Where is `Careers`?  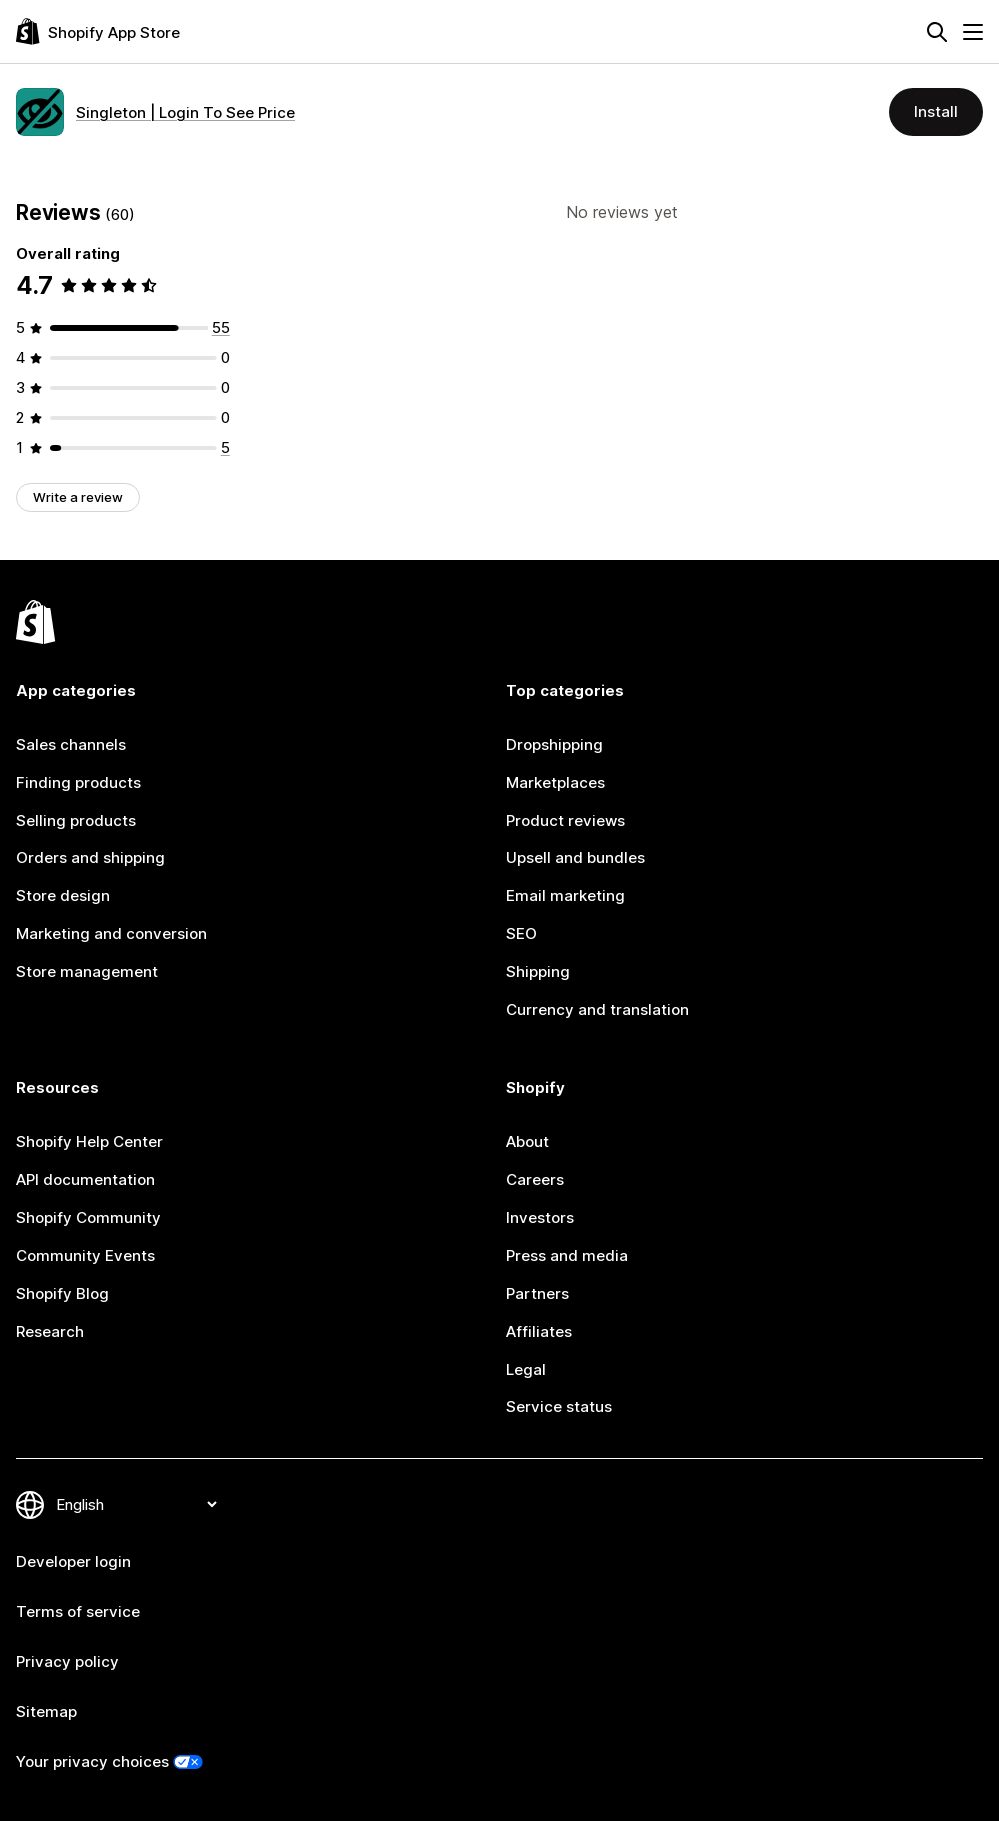 Careers is located at coordinates (535, 1179).